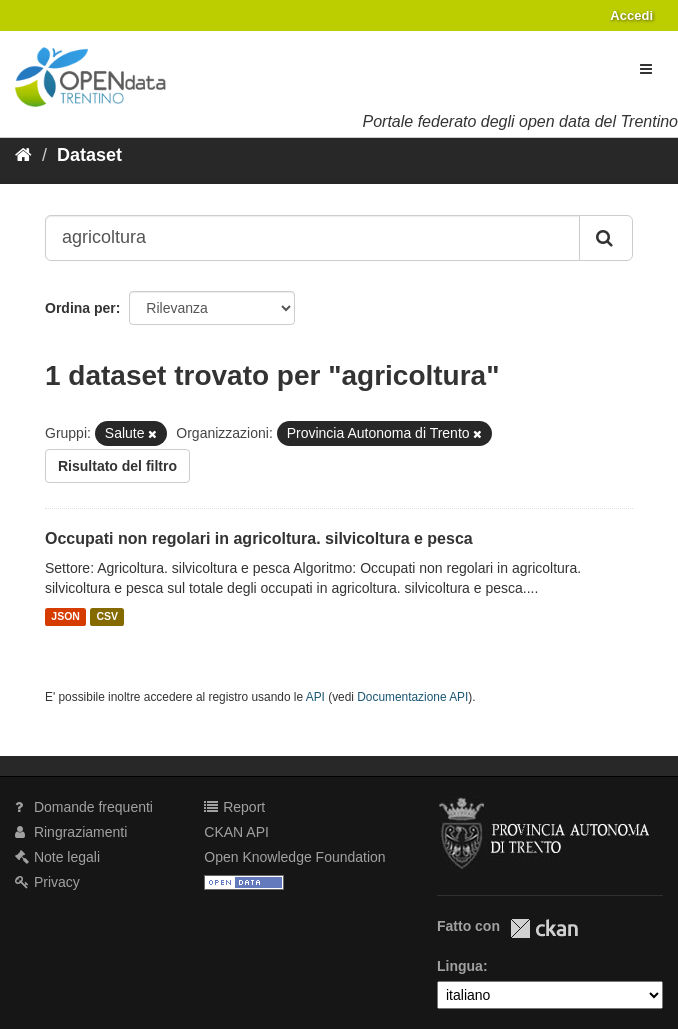 This screenshot has height=1029, width=678. What do you see at coordinates (71, 832) in the screenshot?
I see `Ringraziamenti` at bounding box center [71, 832].